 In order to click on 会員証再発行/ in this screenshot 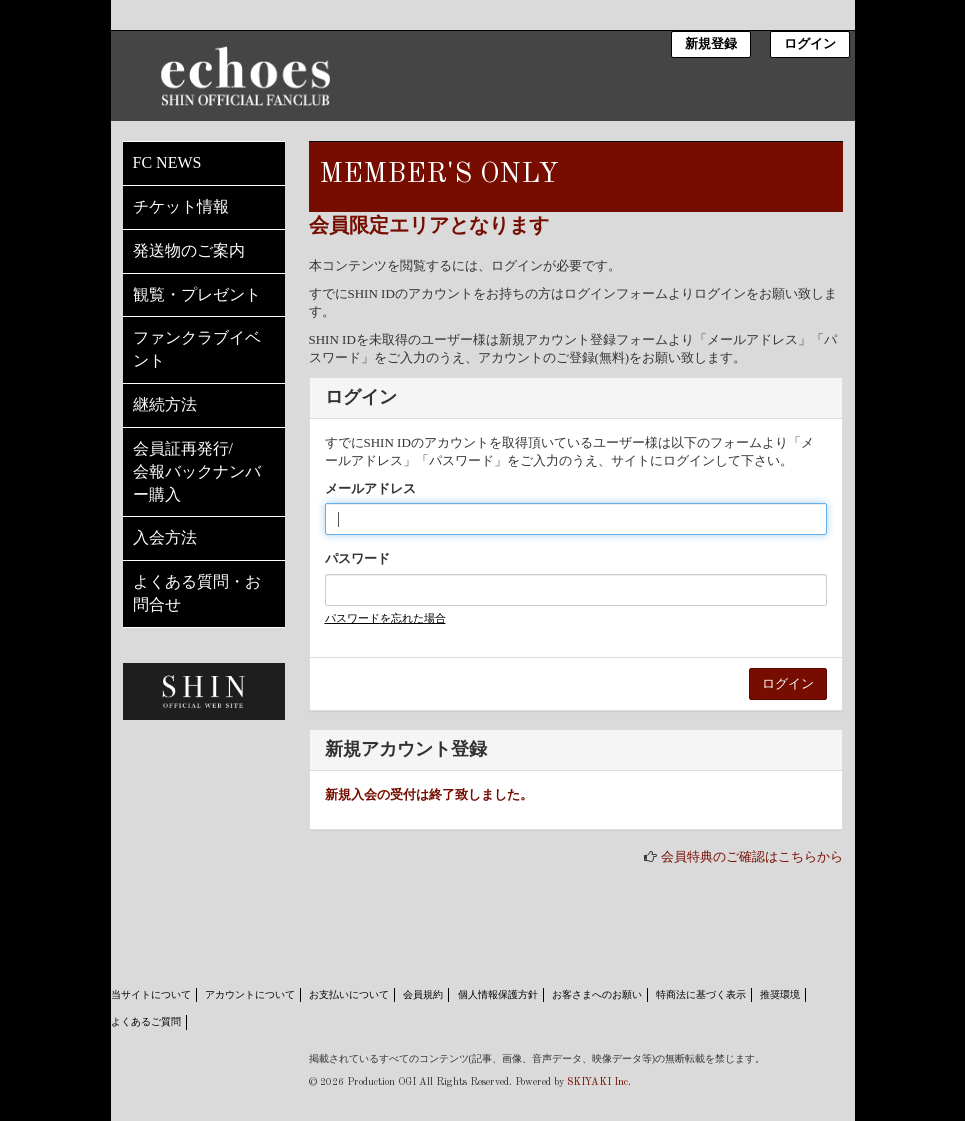, I will do `click(204, 473)`.